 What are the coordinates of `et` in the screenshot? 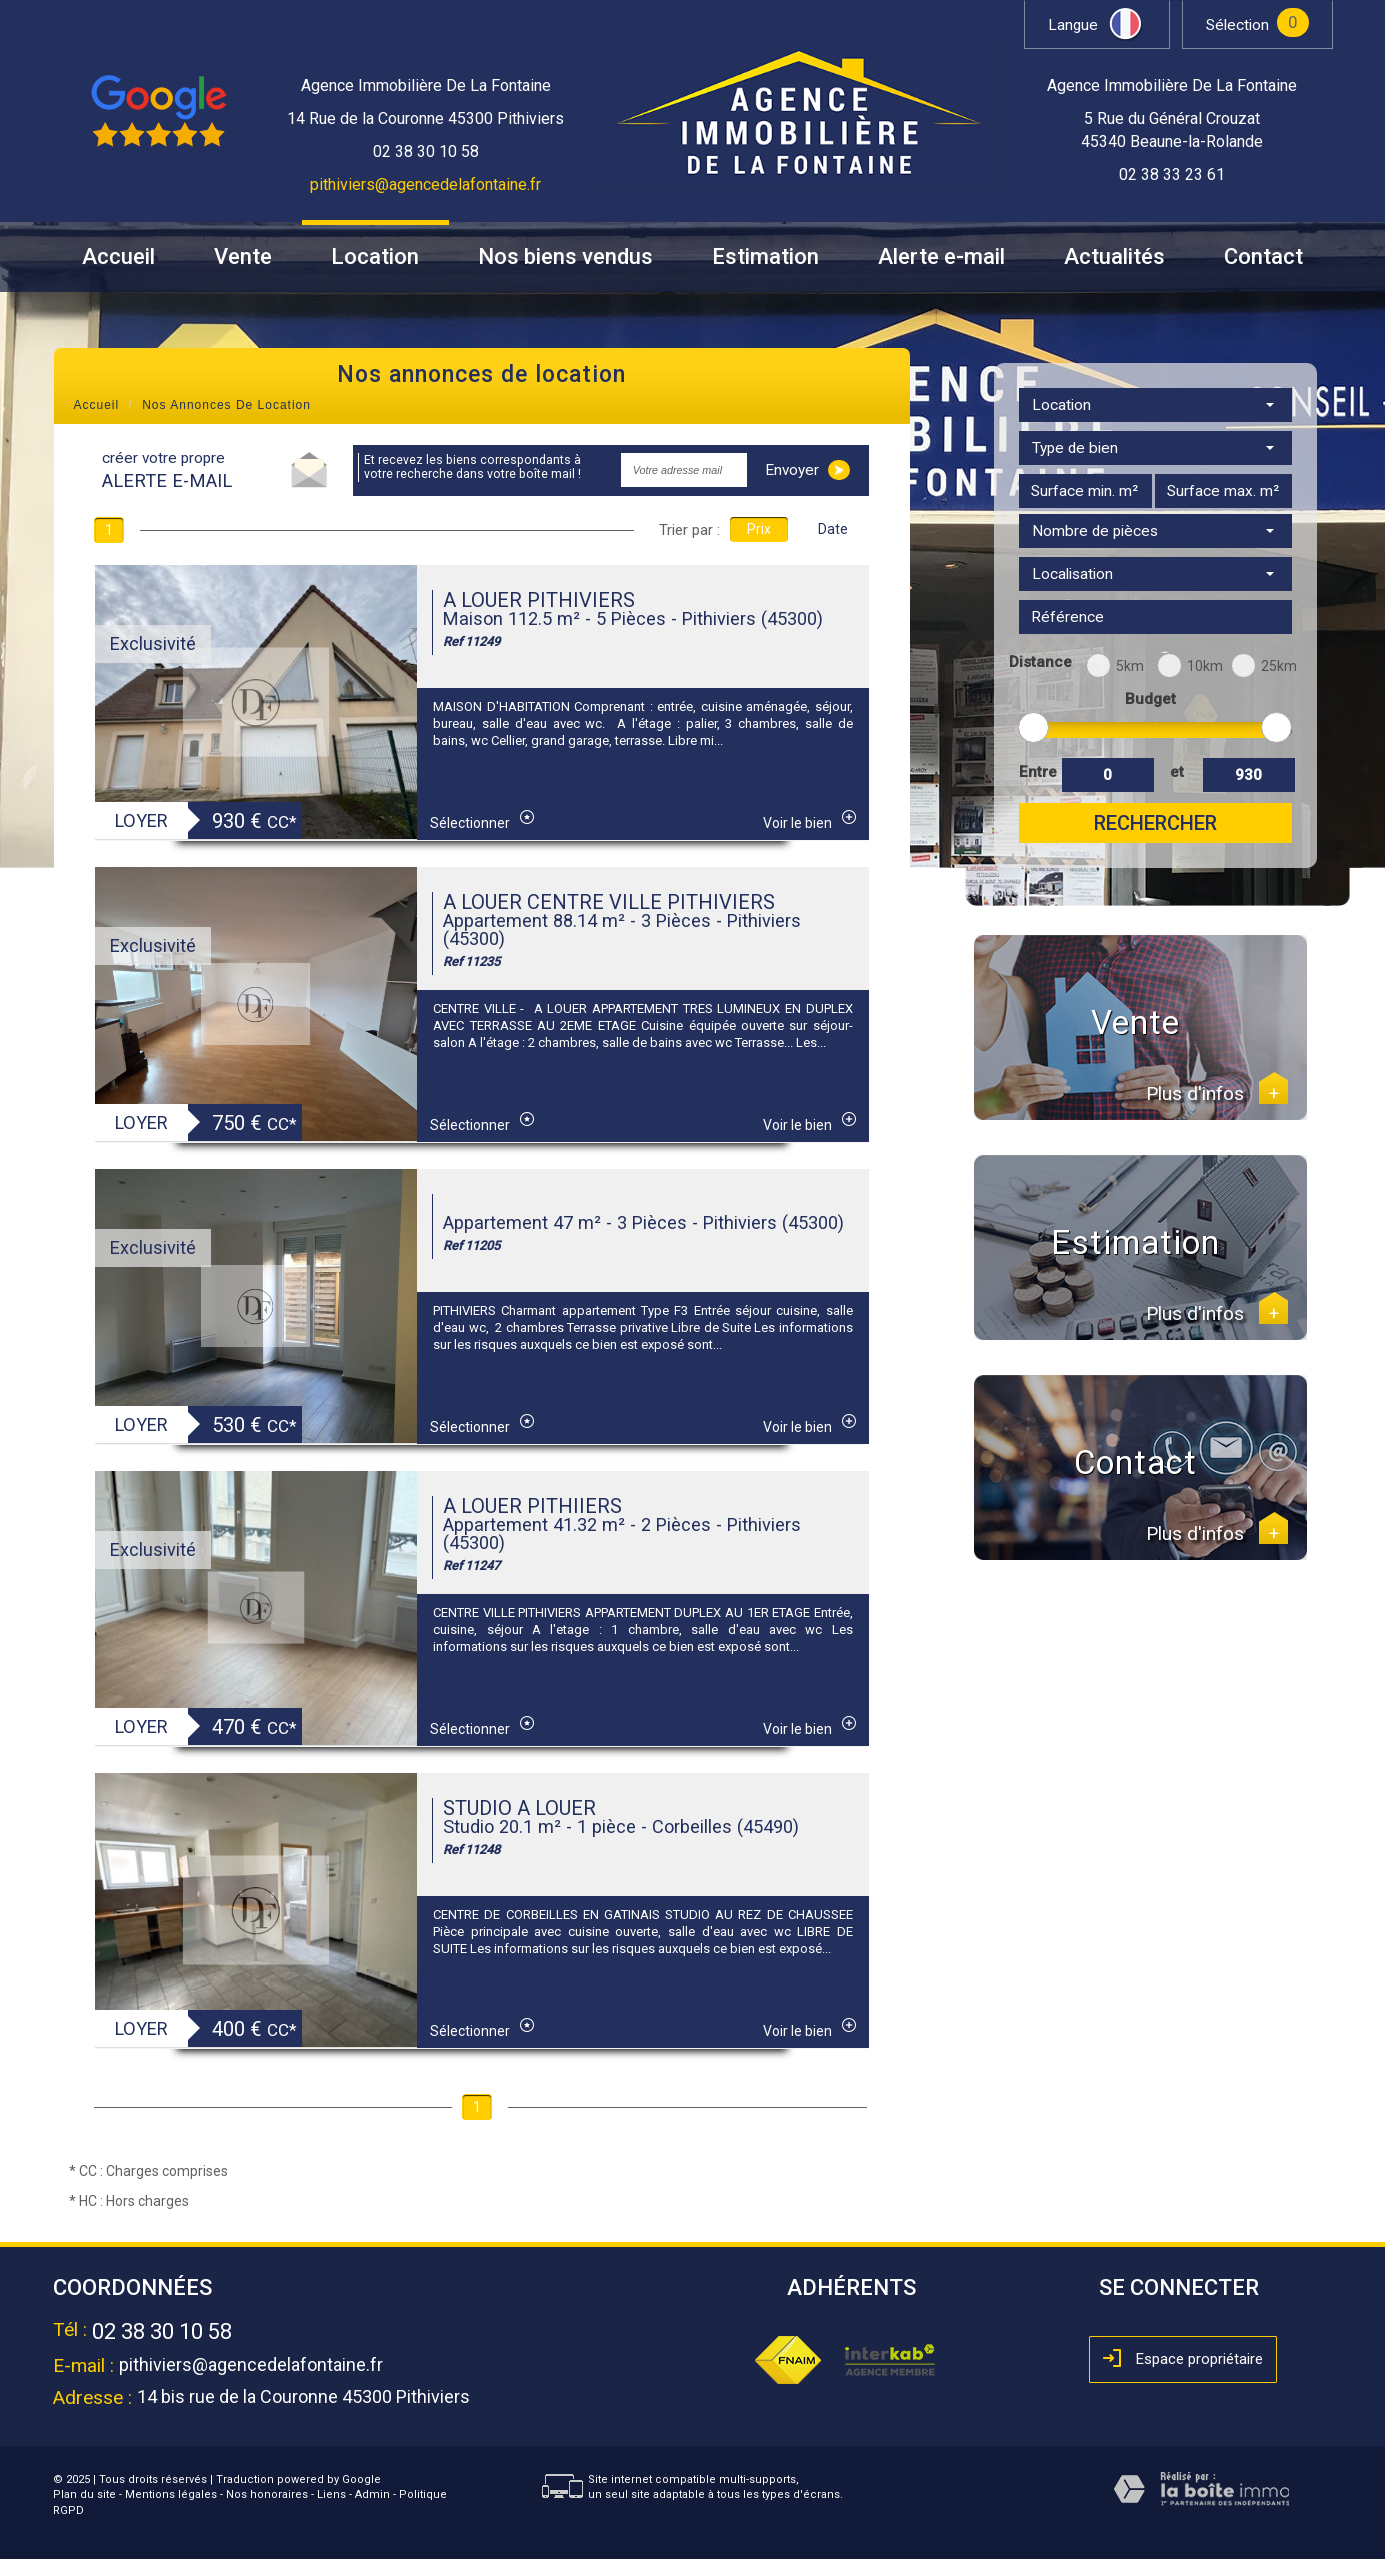 It's located at (1177, 772).